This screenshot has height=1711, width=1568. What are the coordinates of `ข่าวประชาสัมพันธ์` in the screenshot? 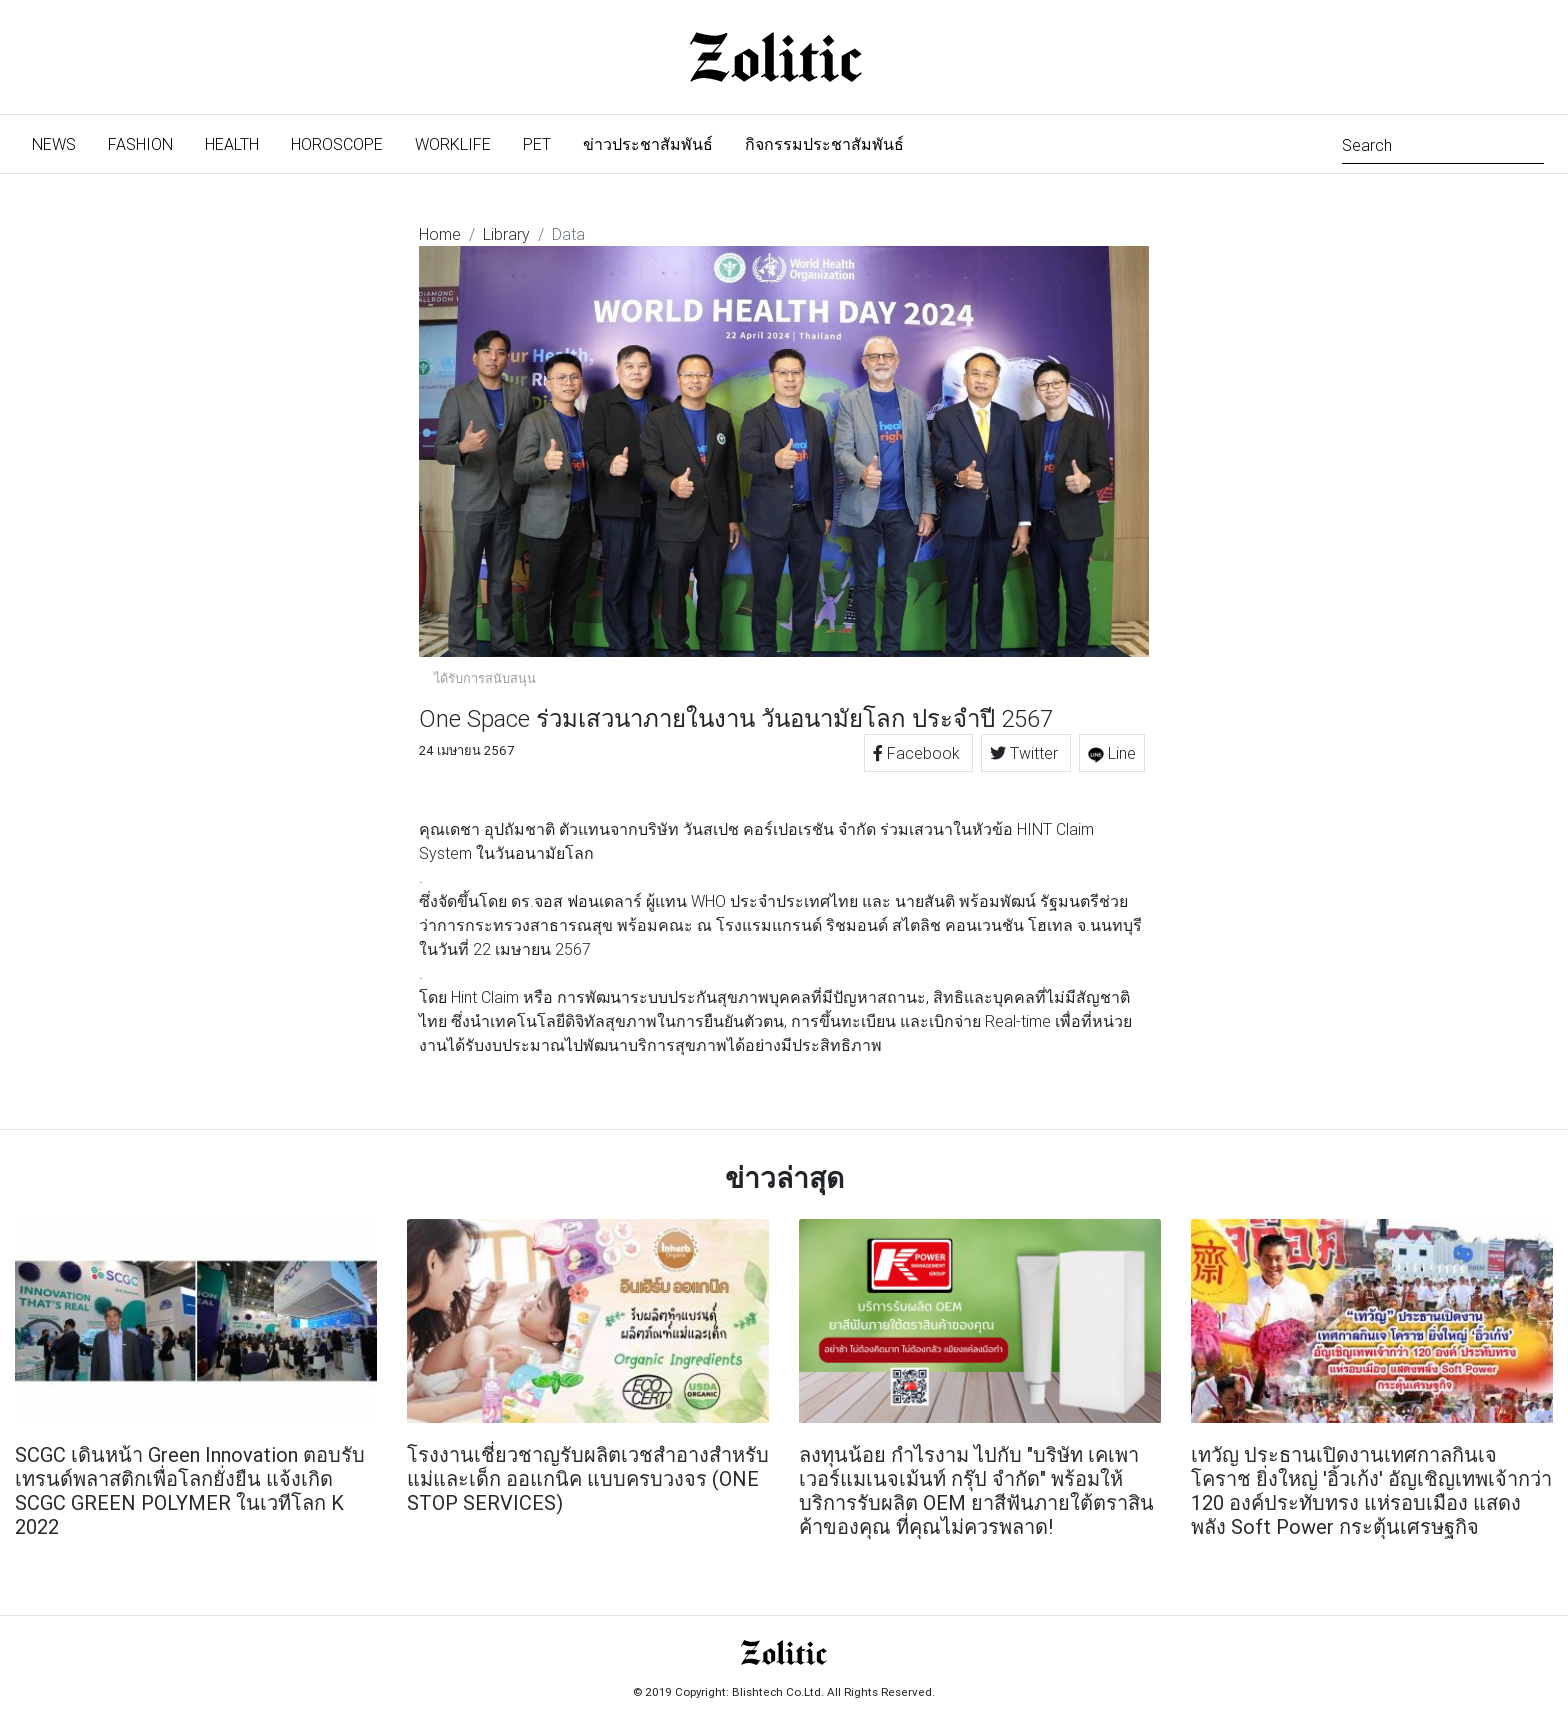 It's located at (648, 144).